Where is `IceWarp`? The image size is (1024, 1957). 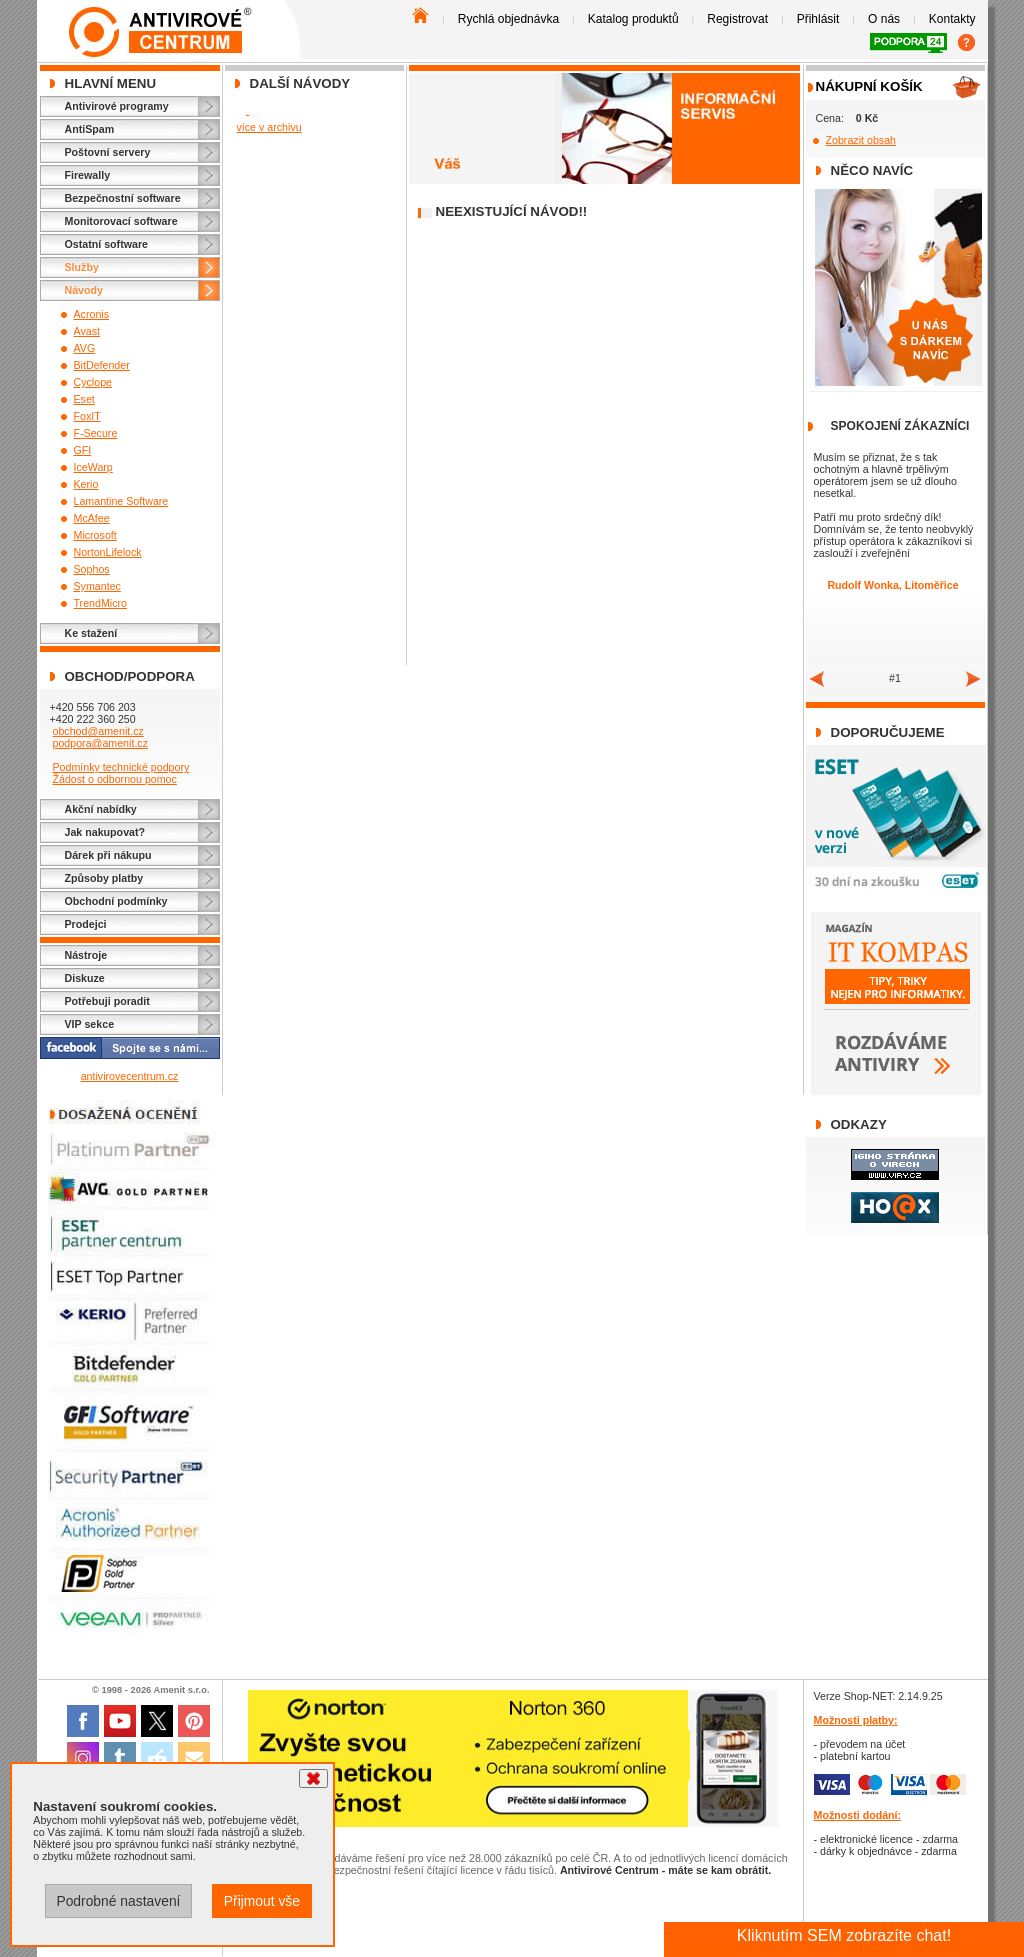
IceWarp is located at coordinates (93, 467).